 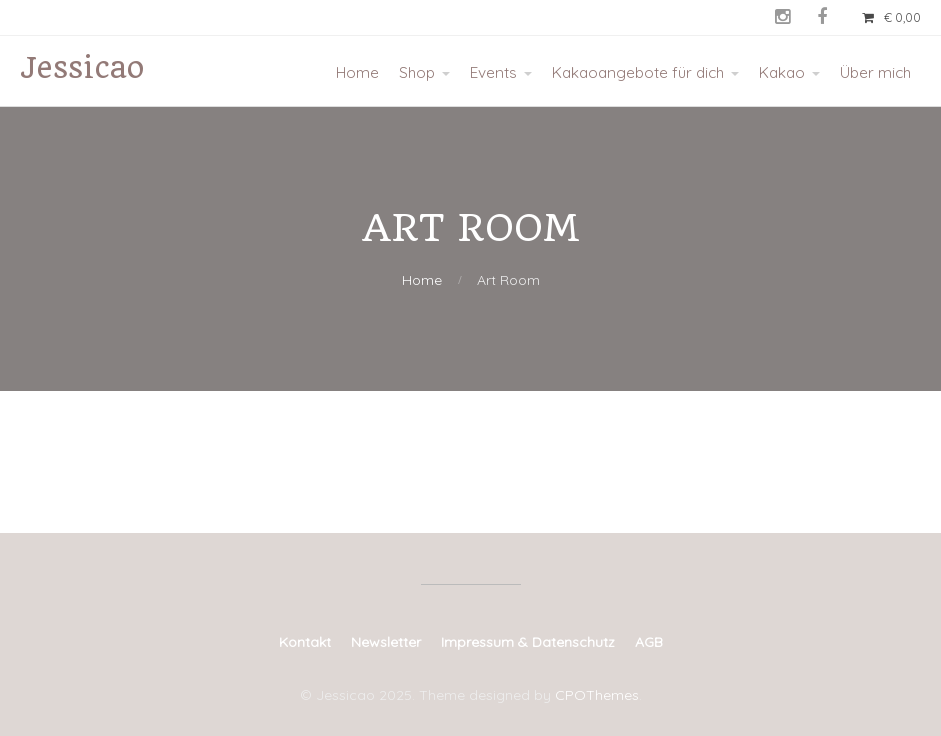 What do you see at coordinates (782, 72) in the screenshot?
I see `Kakao` at bounding box center [782, 72].